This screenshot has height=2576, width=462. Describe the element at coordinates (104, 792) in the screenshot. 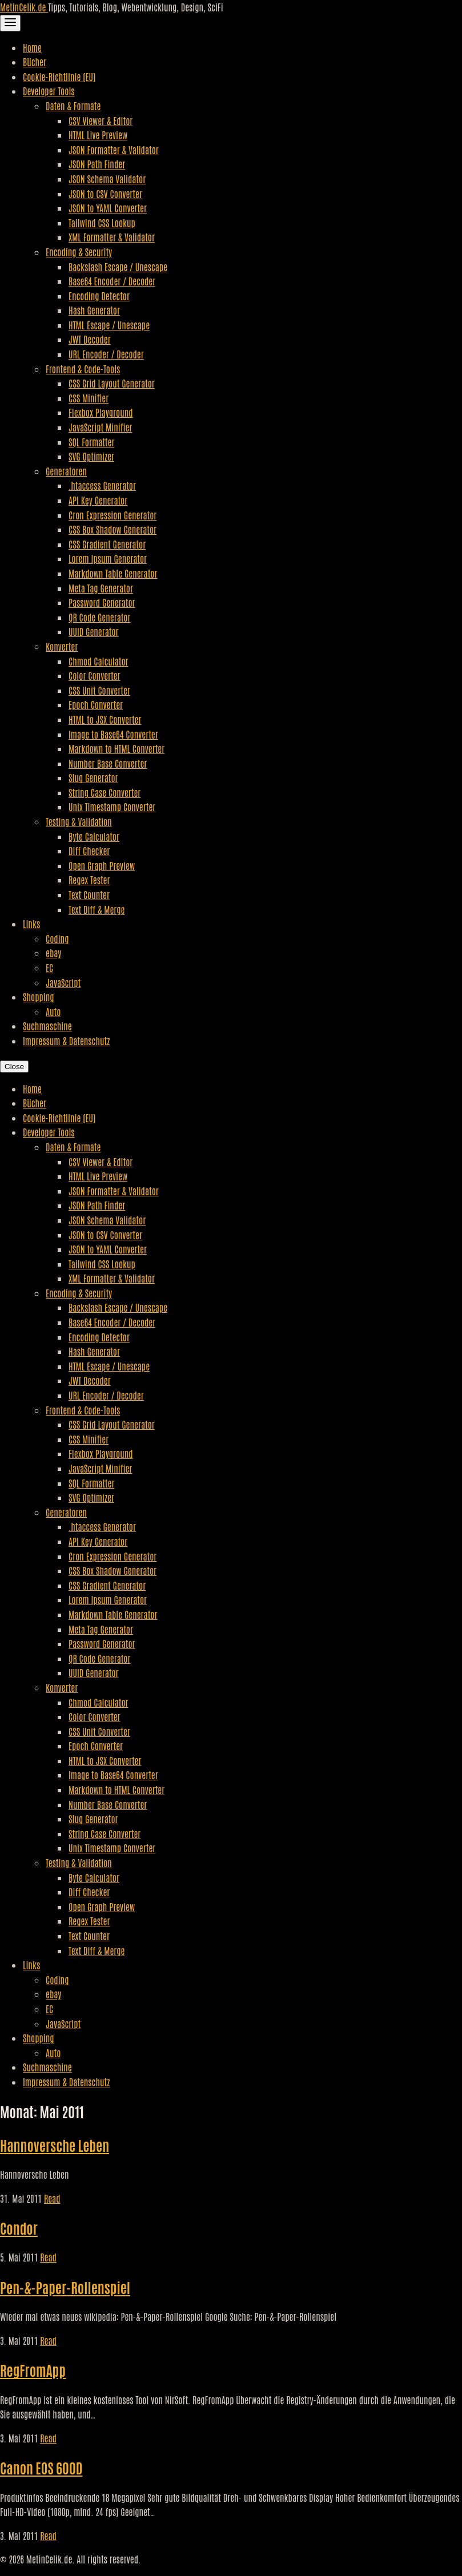

I see `String Case Converter` at that location.